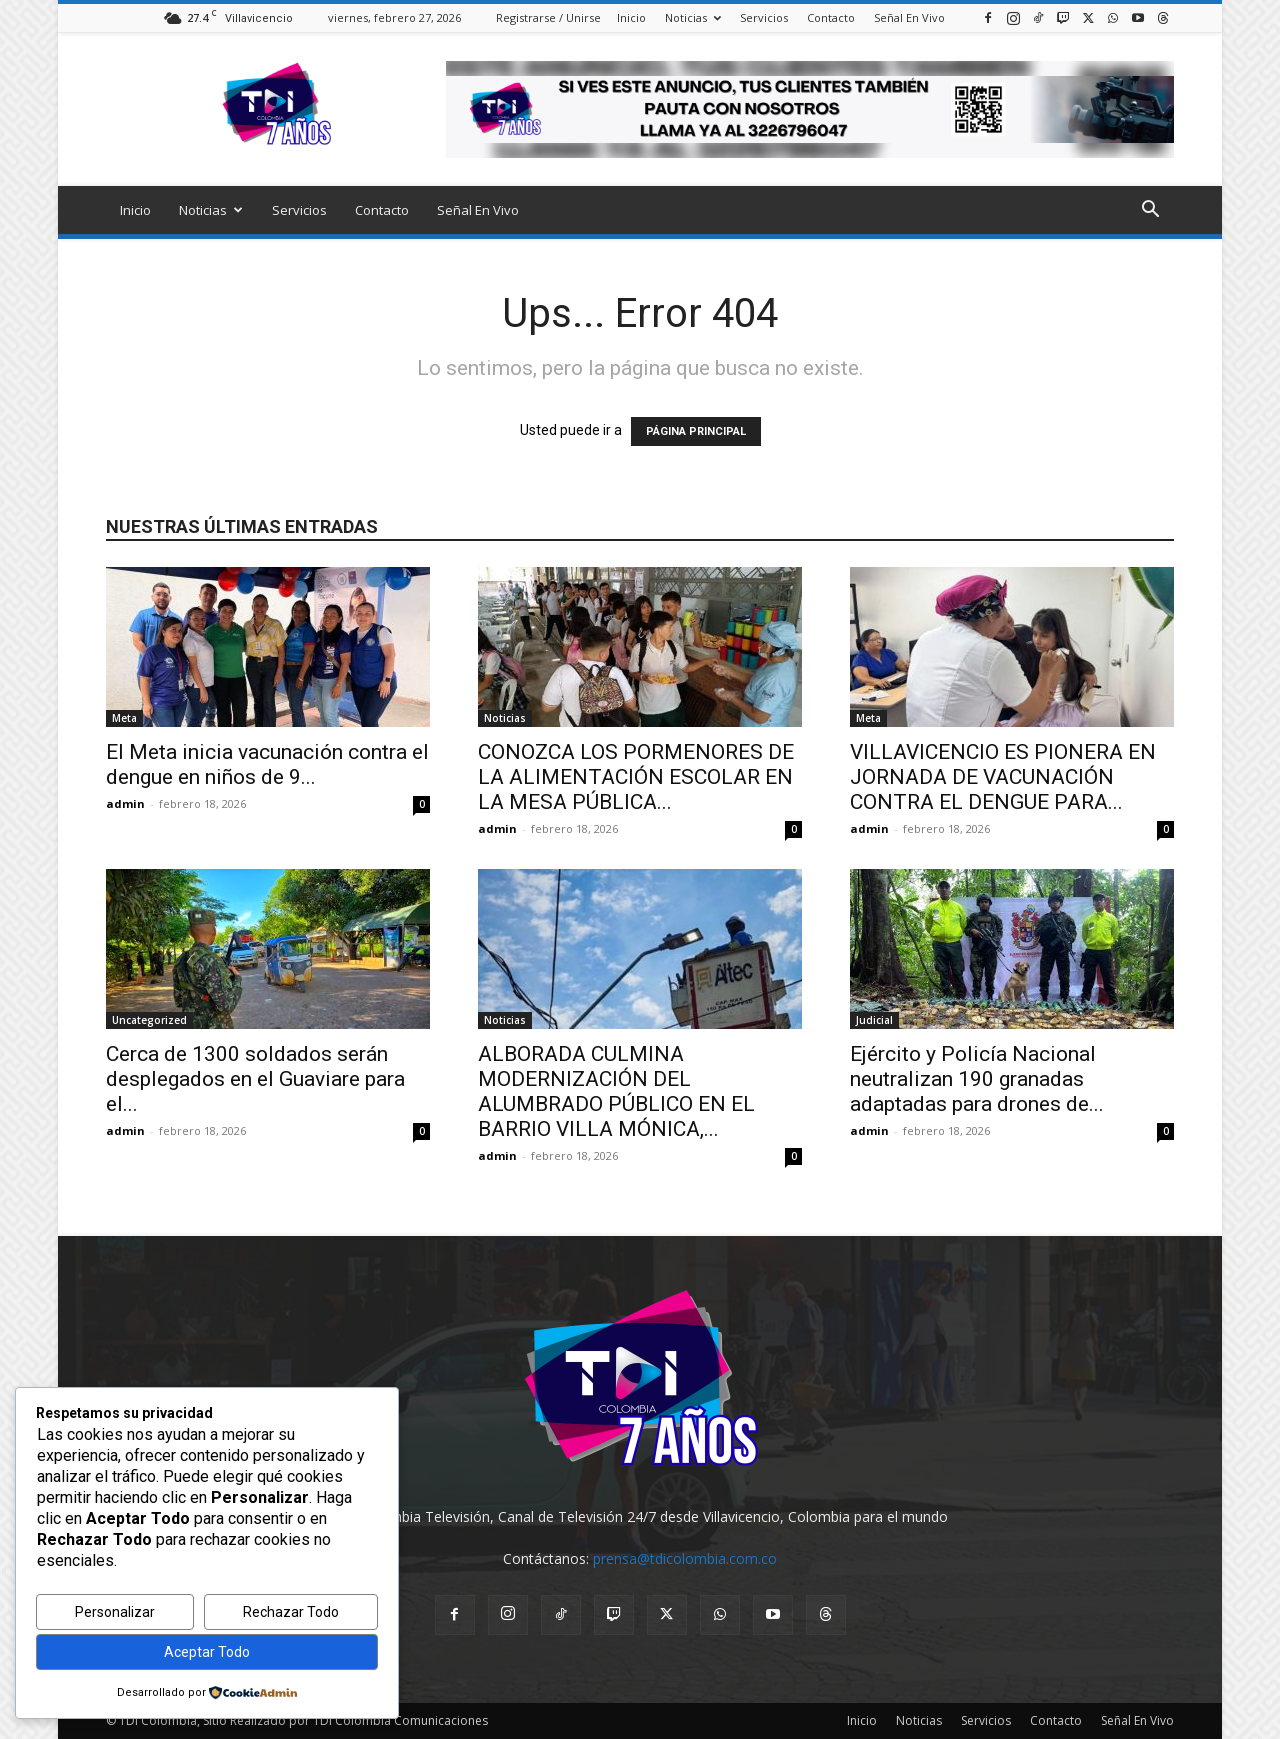  What do you see at coordinates (696, 431) in the screenshot?
I see `PÁGINA PRINCIPAL` at bounding box center [696, 431].